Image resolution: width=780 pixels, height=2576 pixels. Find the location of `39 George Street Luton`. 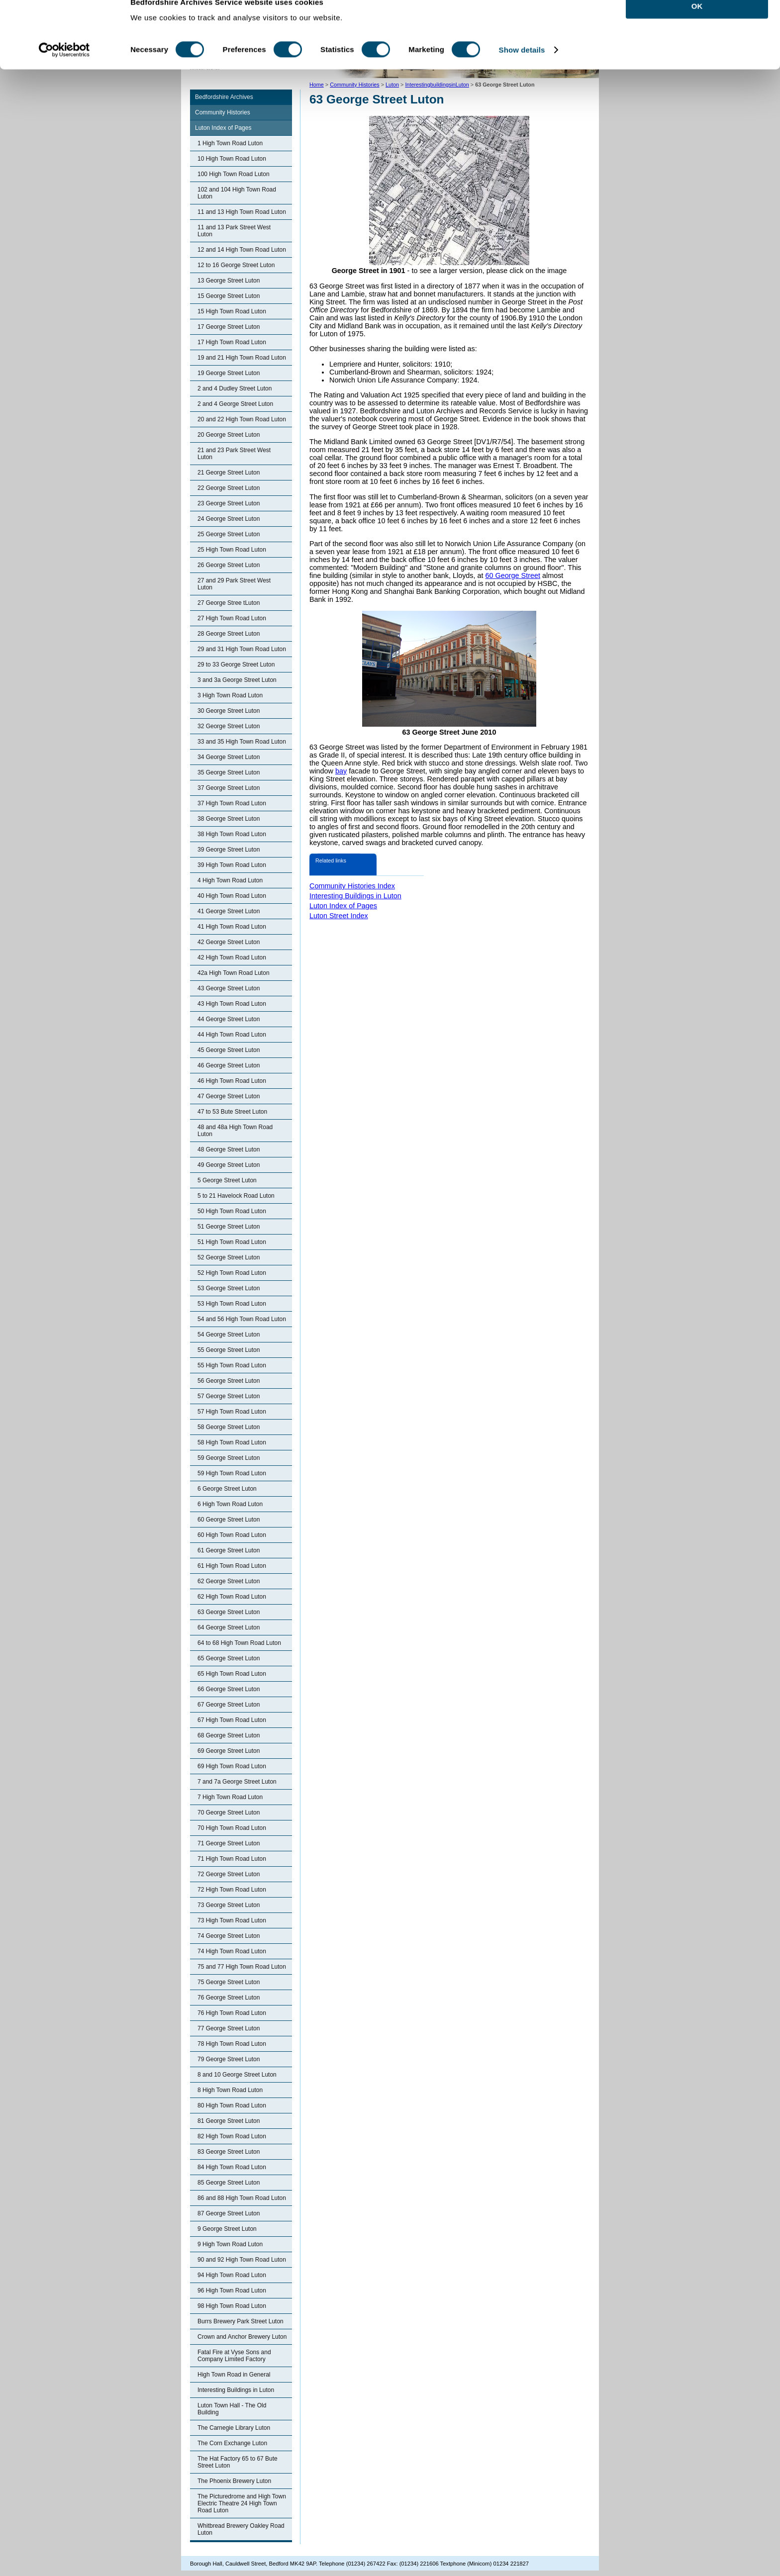

39 George Street Luton is located at coordinates (228, 849).